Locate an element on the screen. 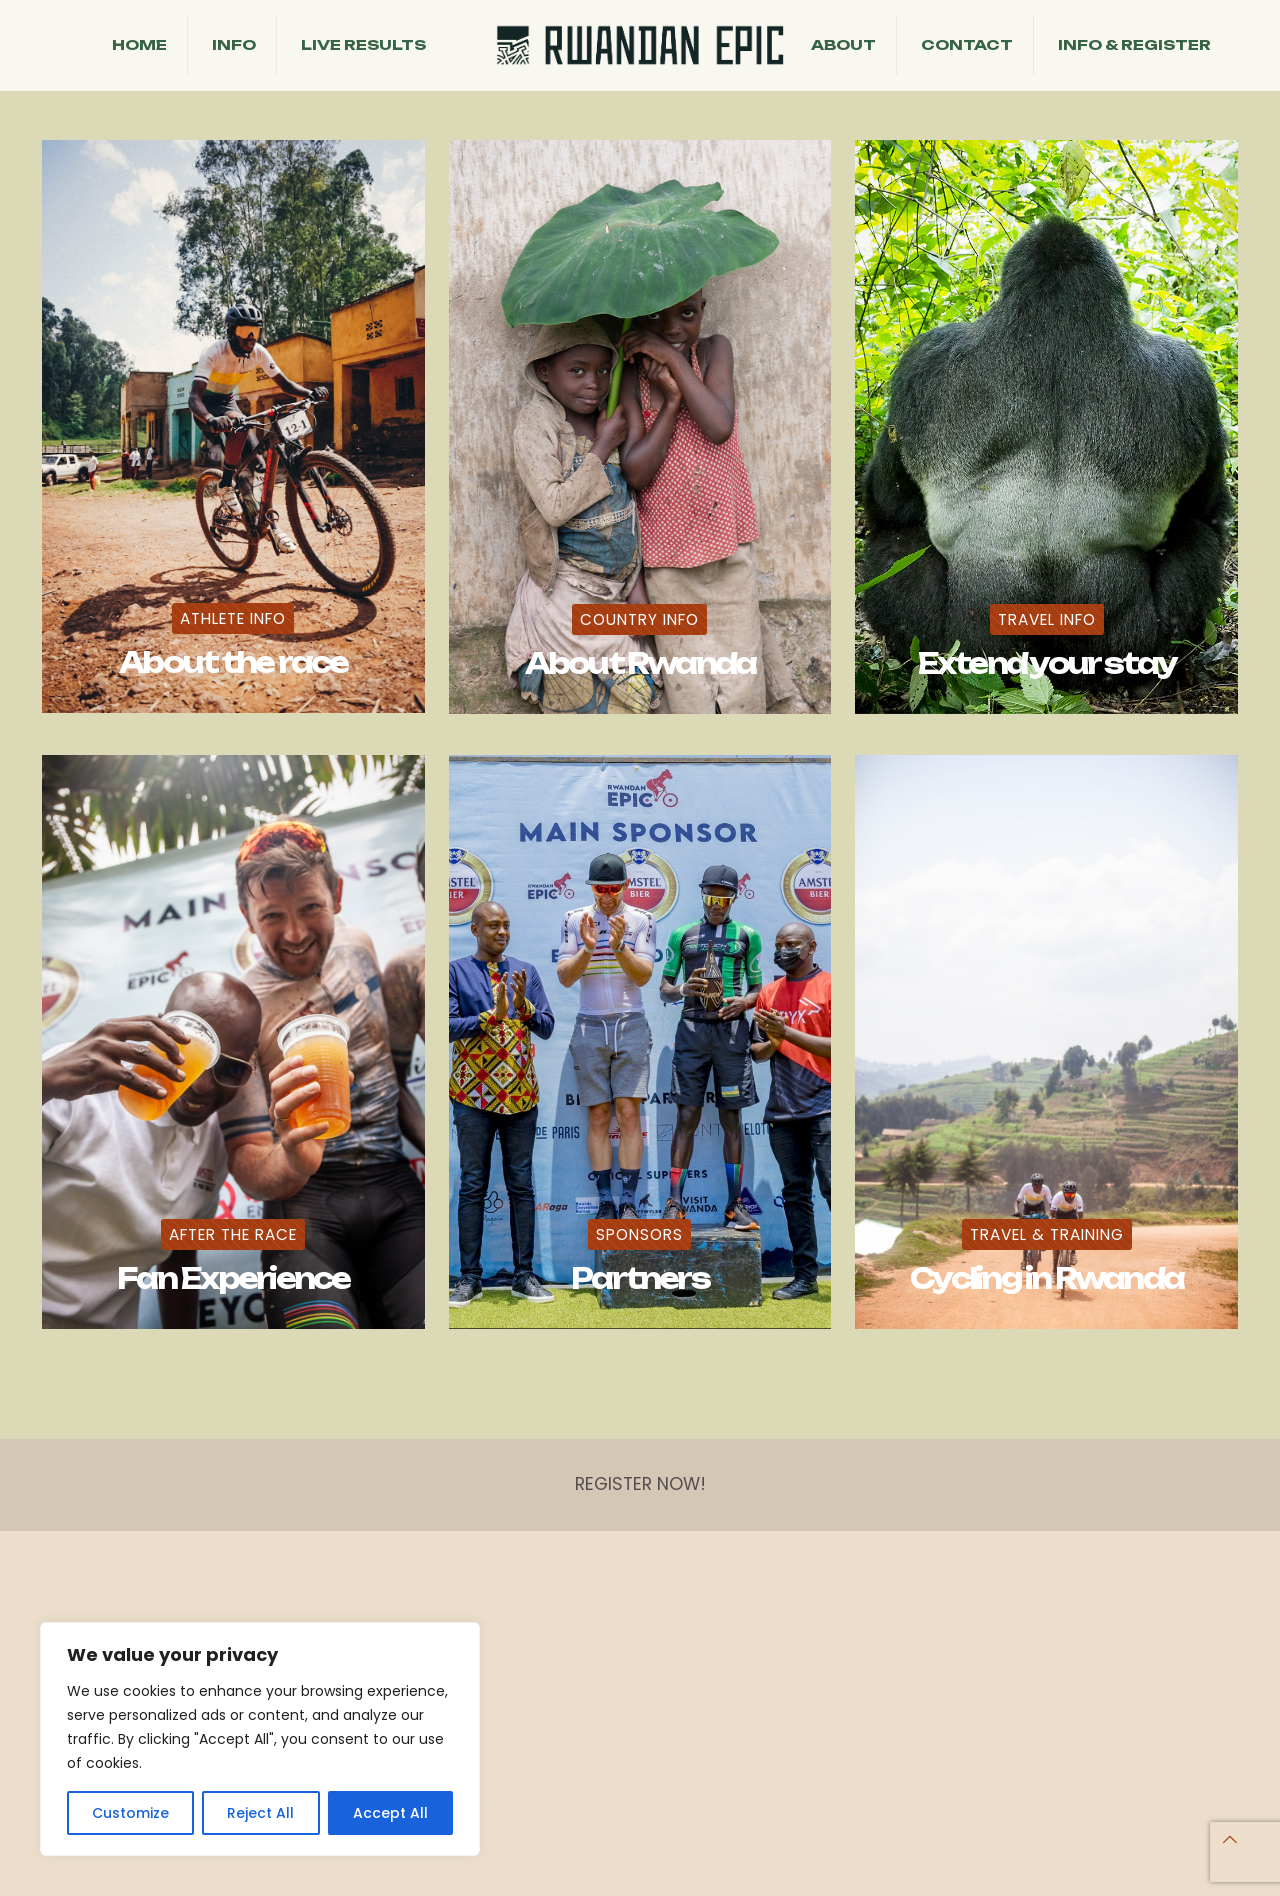 The image size is (1280, 1896). Accept All is located at coordinates (390, 1813).